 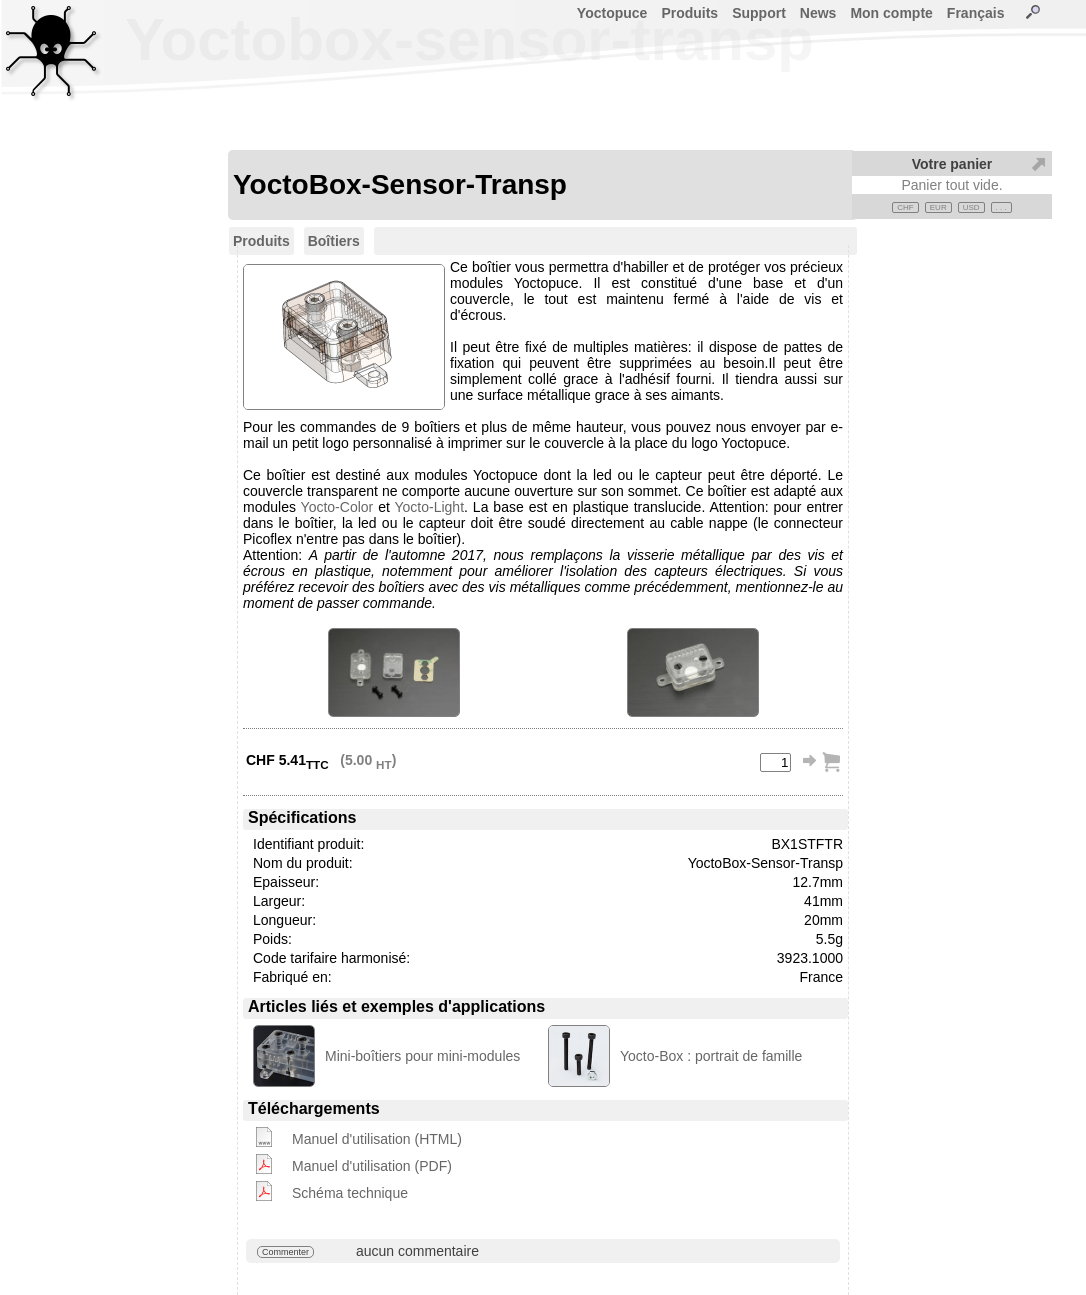 I want to click on Manuel d'utilisation (HTML), so click(x=377, y=1139).